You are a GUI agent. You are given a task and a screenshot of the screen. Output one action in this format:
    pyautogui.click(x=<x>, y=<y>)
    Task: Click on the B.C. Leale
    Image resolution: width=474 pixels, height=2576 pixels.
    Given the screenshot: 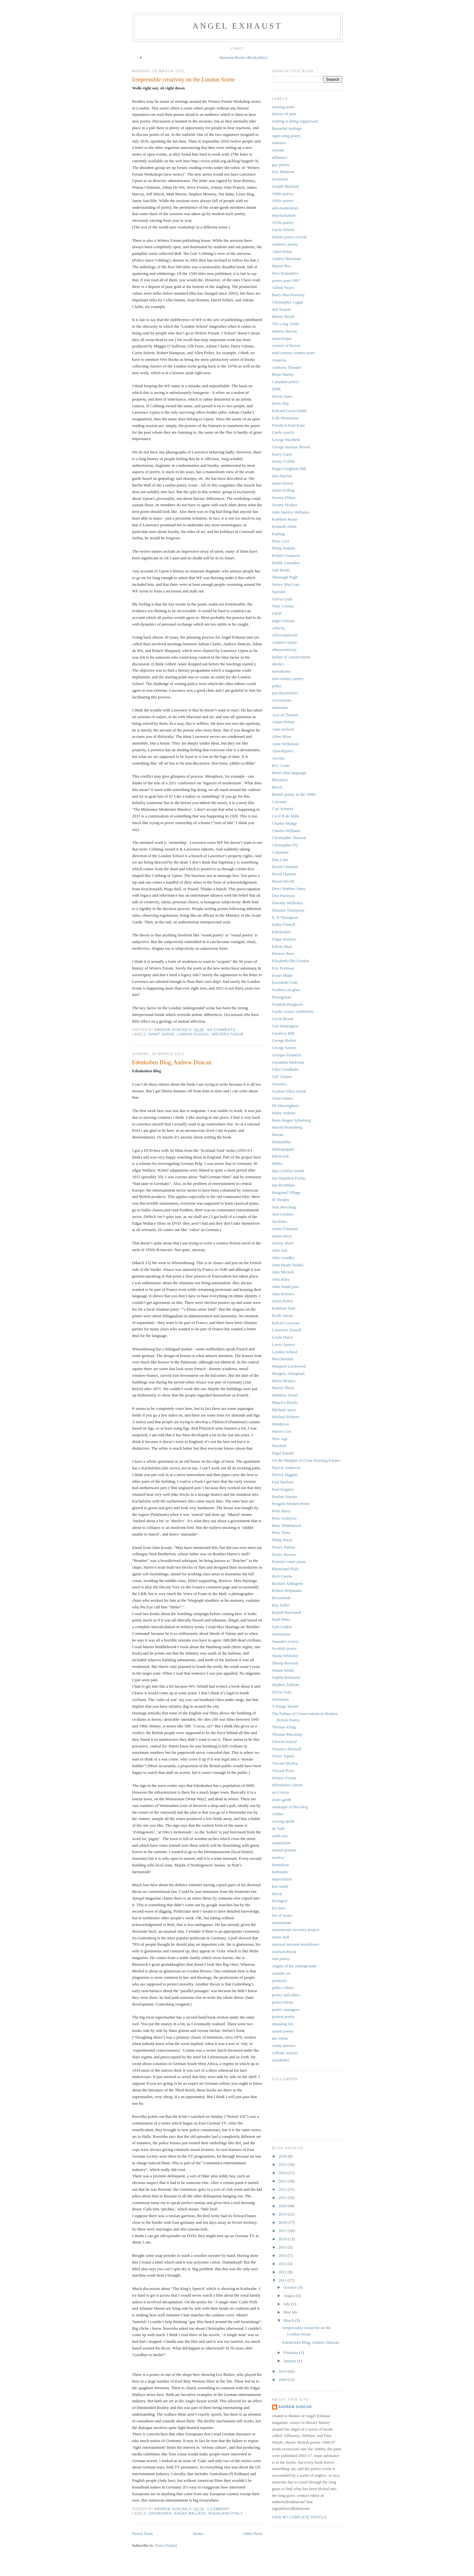 What is the action you would take?
    pyautogui.click(x=281, y=765)
    